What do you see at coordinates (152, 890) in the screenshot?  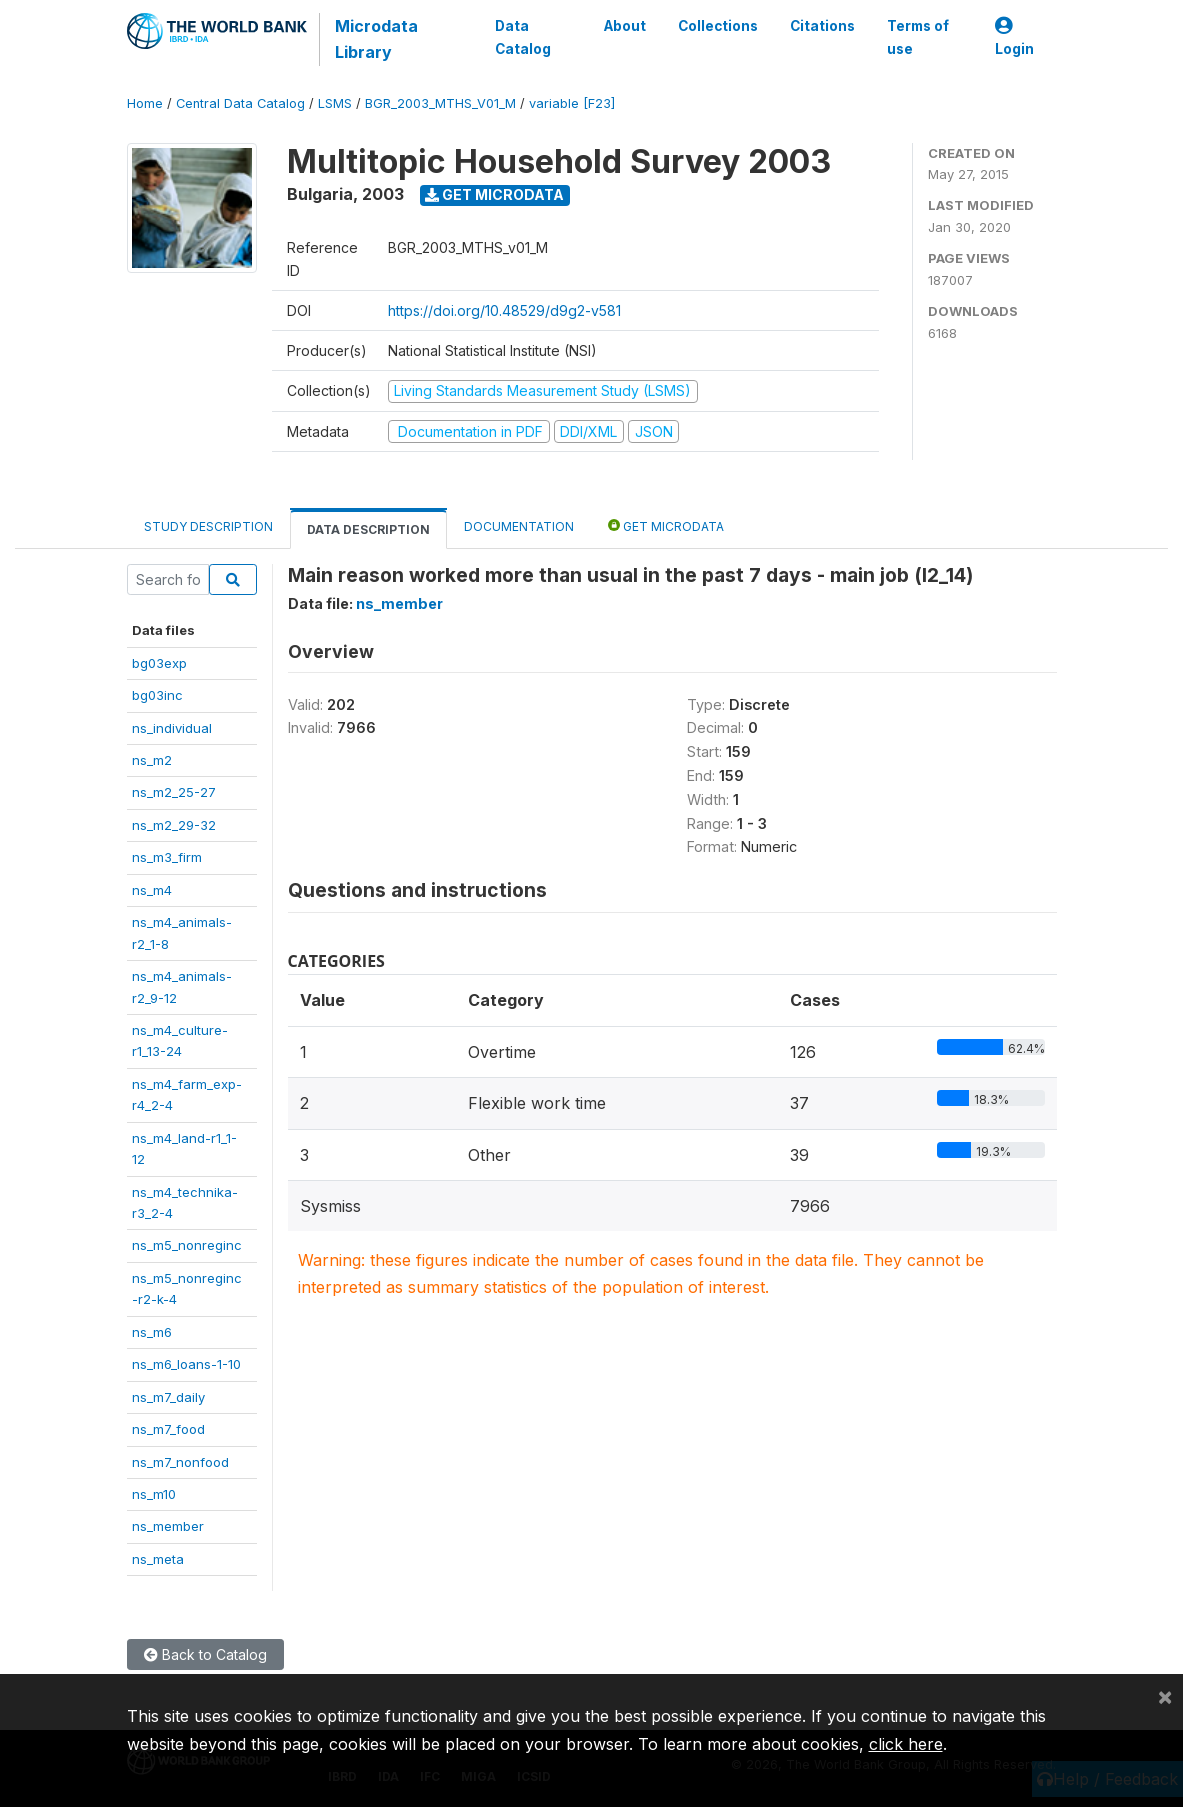 I see `ns_m4` at bounding box center [152, 890].